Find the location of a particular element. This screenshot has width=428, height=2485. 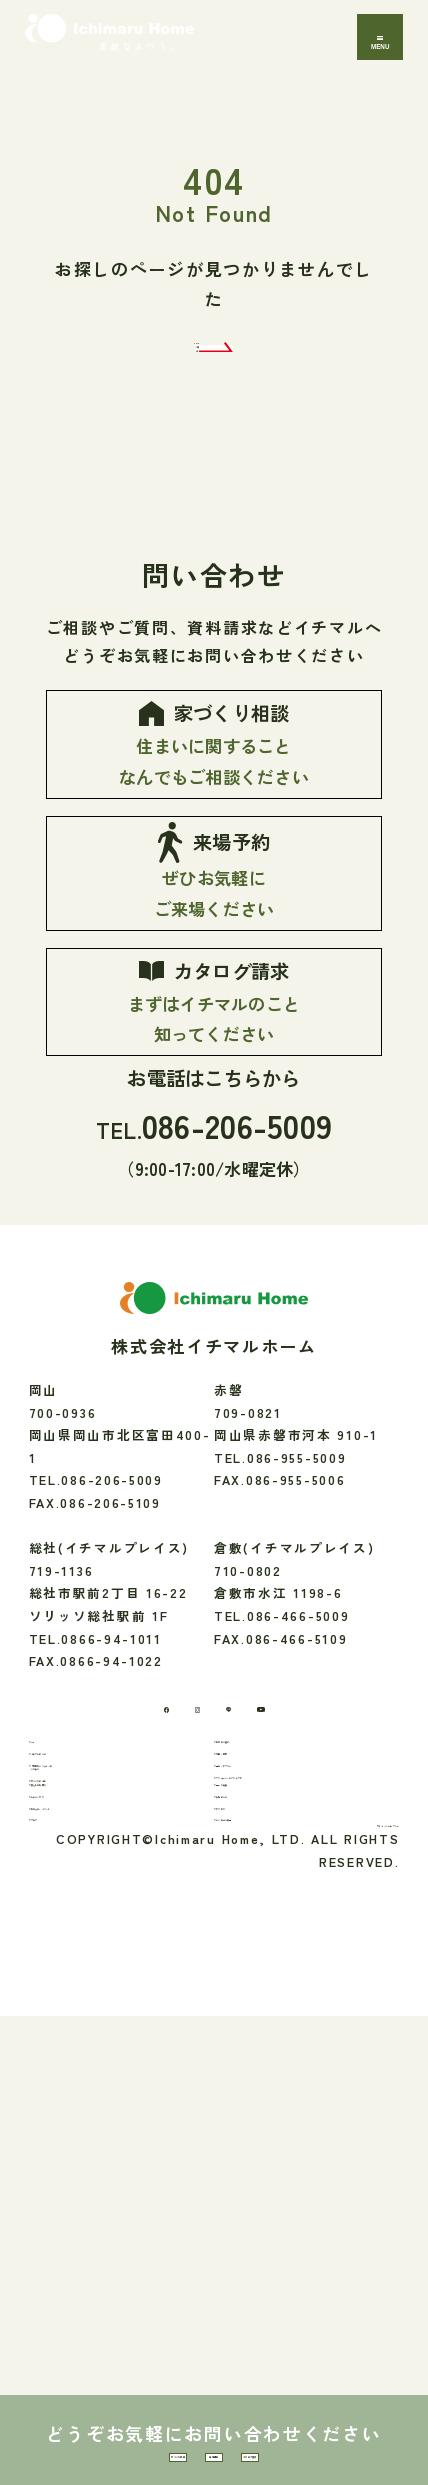

「素敵なふつう」へのこだわり is located at coordinates (114, 2092).